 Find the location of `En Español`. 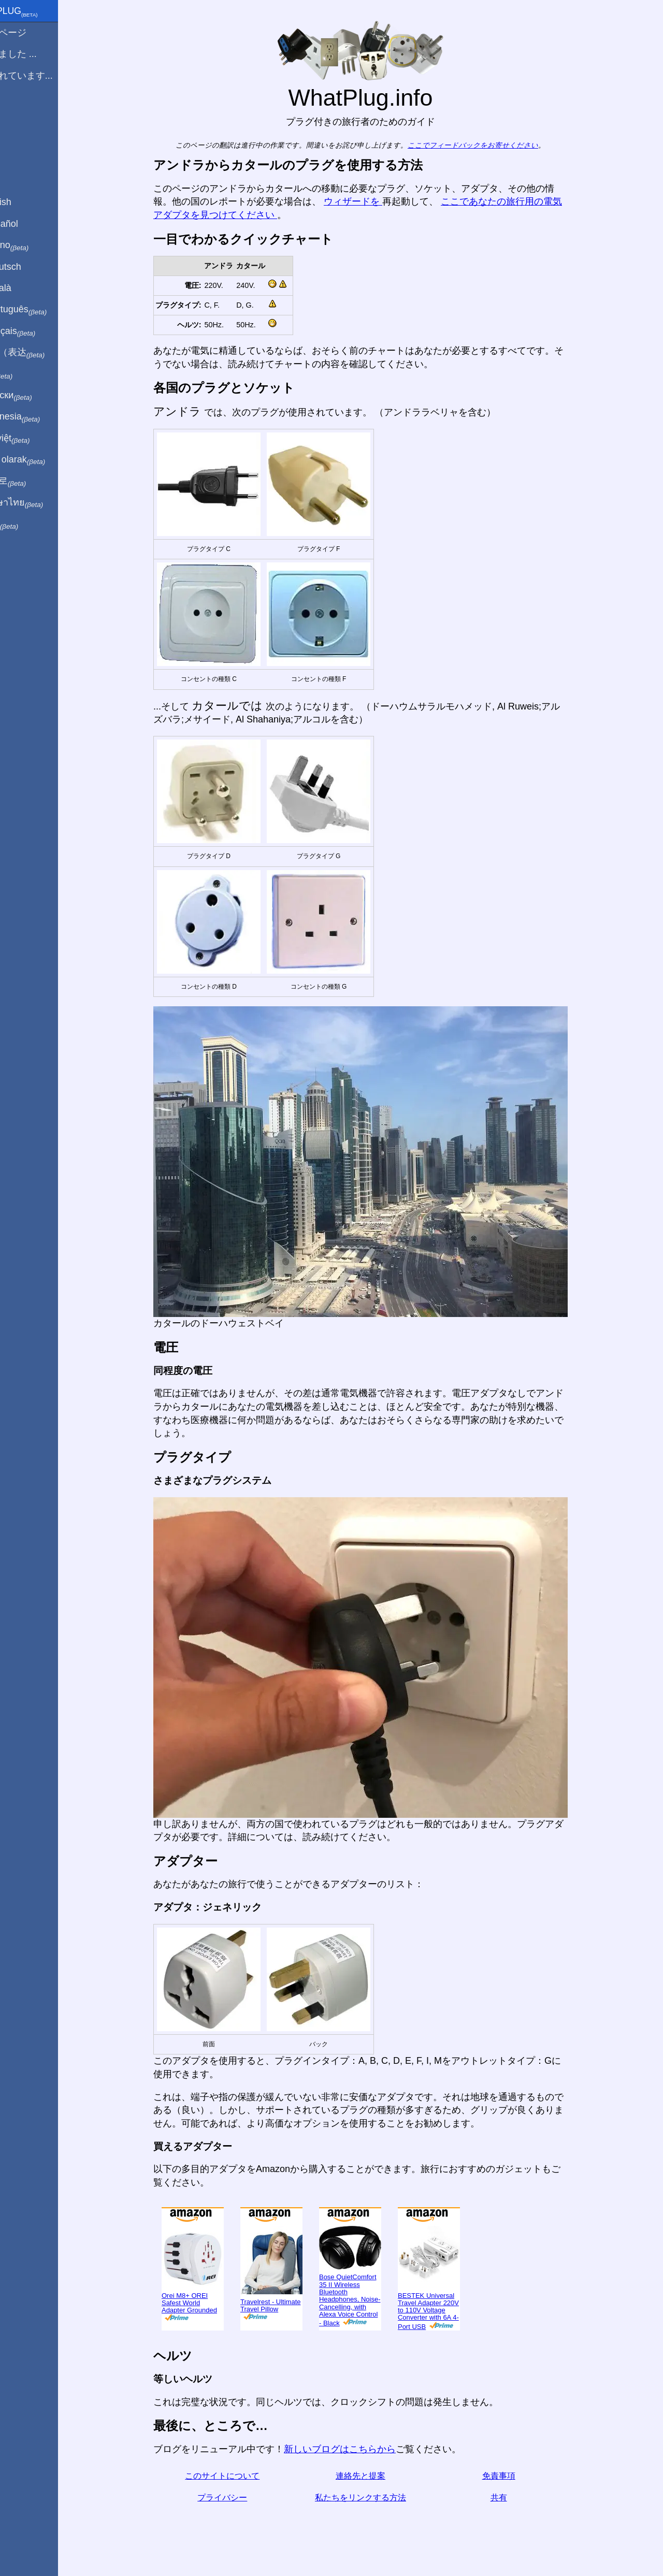

En Español is located at coordinates (29, 224).